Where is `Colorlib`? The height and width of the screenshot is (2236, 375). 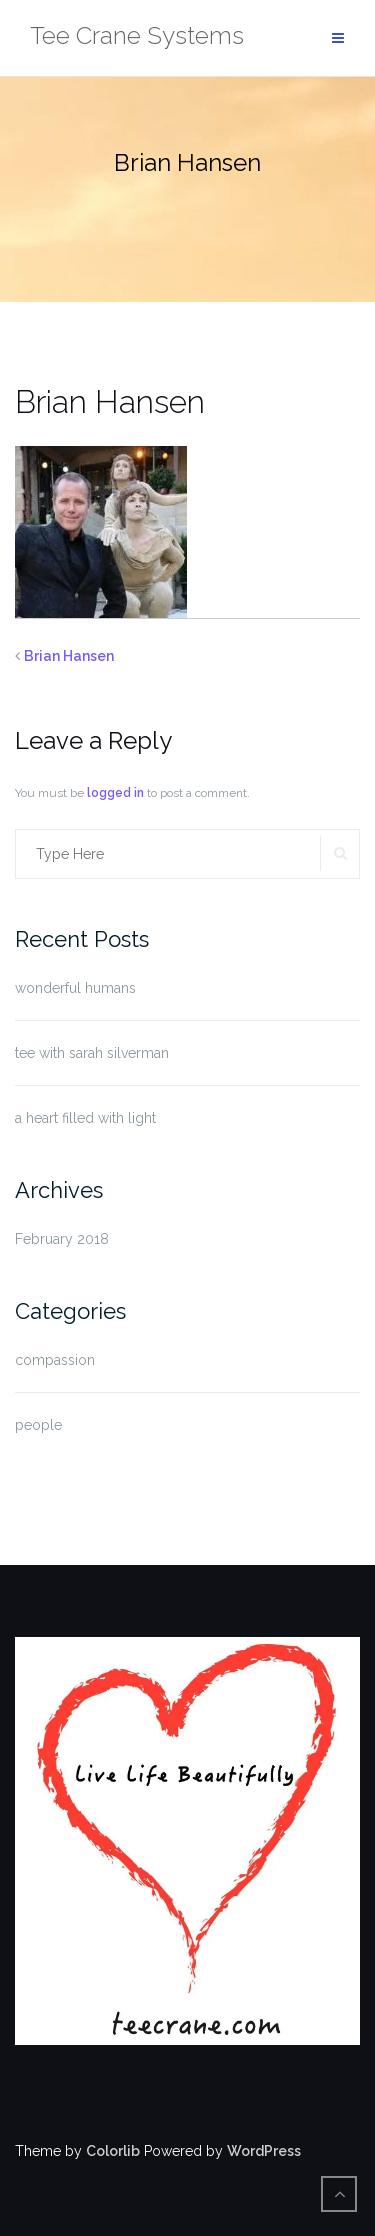
Colorlib is located at coordinates (113, 2151).